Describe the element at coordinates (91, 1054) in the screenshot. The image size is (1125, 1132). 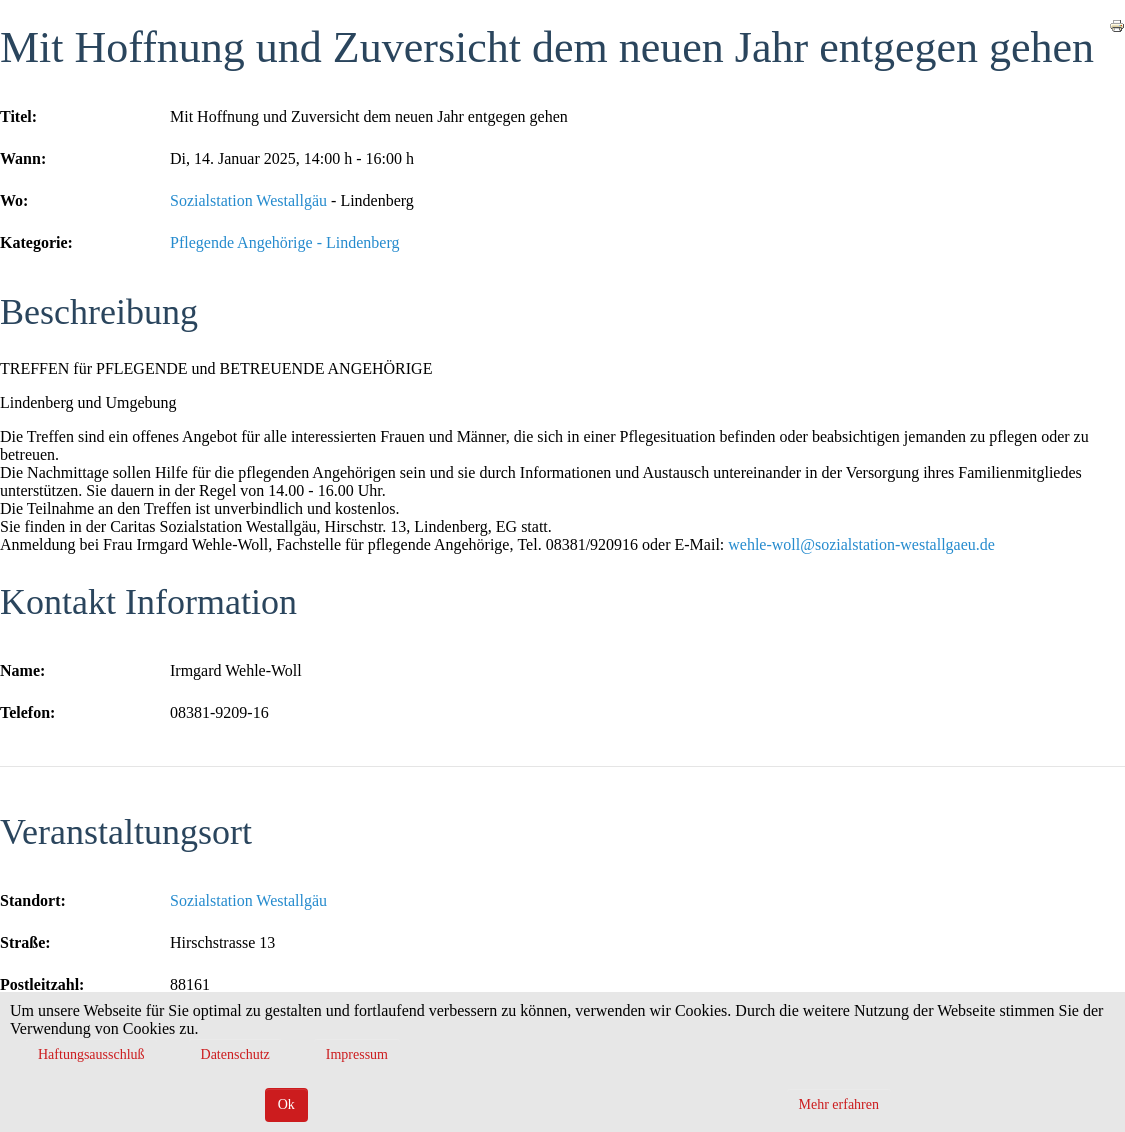
I see `Haftungsausschluß` at that location.